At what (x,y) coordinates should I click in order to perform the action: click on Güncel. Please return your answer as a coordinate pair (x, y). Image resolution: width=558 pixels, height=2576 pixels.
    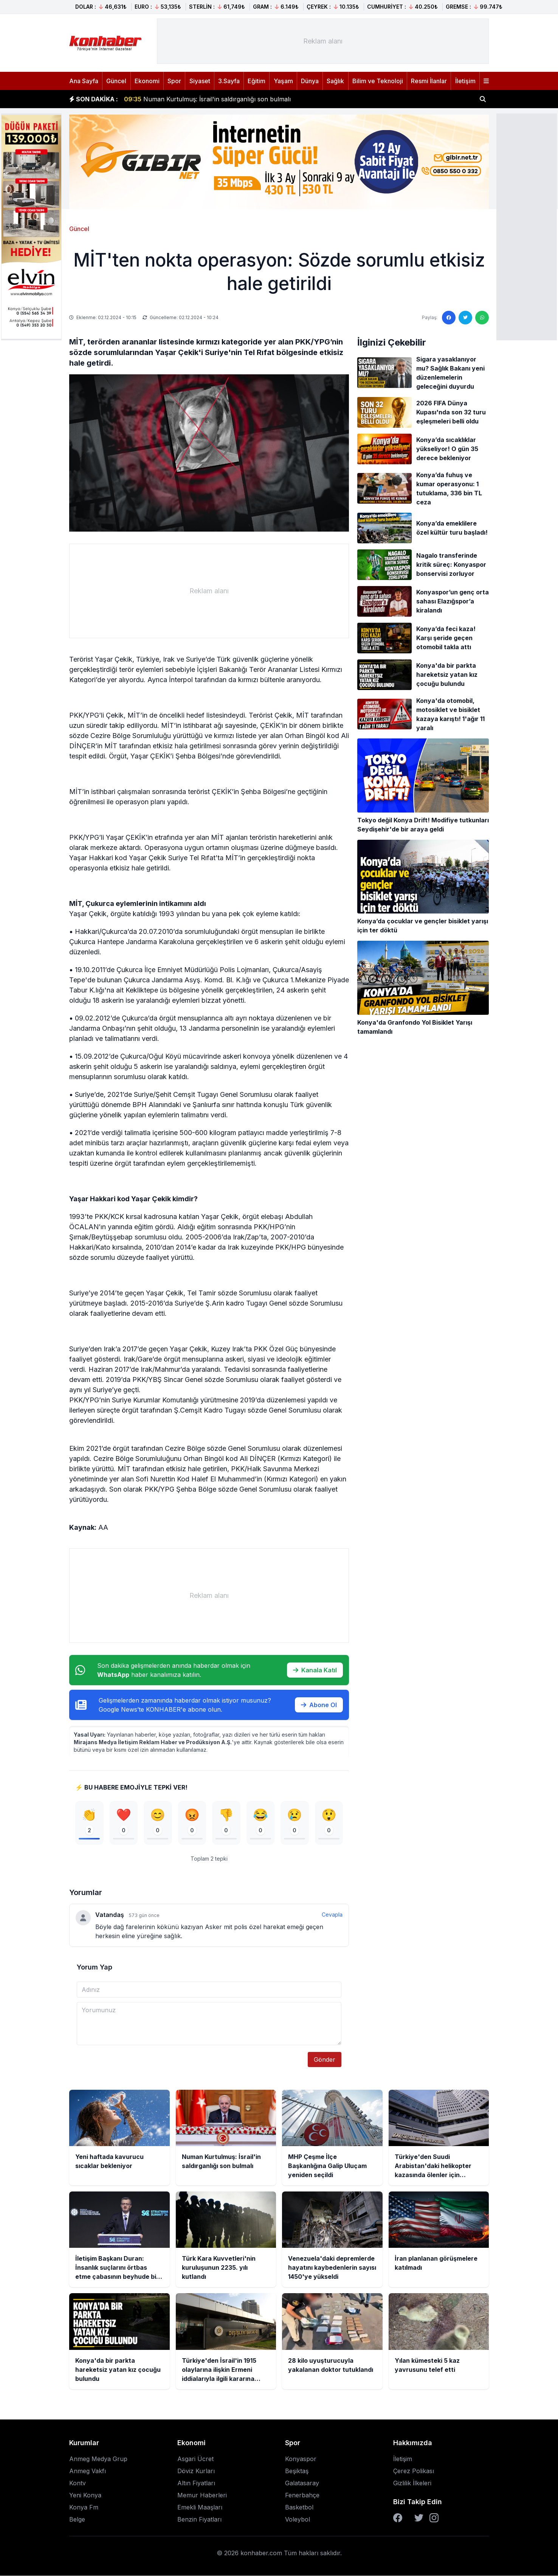
    Looking at the image, I should click on (116, 81).